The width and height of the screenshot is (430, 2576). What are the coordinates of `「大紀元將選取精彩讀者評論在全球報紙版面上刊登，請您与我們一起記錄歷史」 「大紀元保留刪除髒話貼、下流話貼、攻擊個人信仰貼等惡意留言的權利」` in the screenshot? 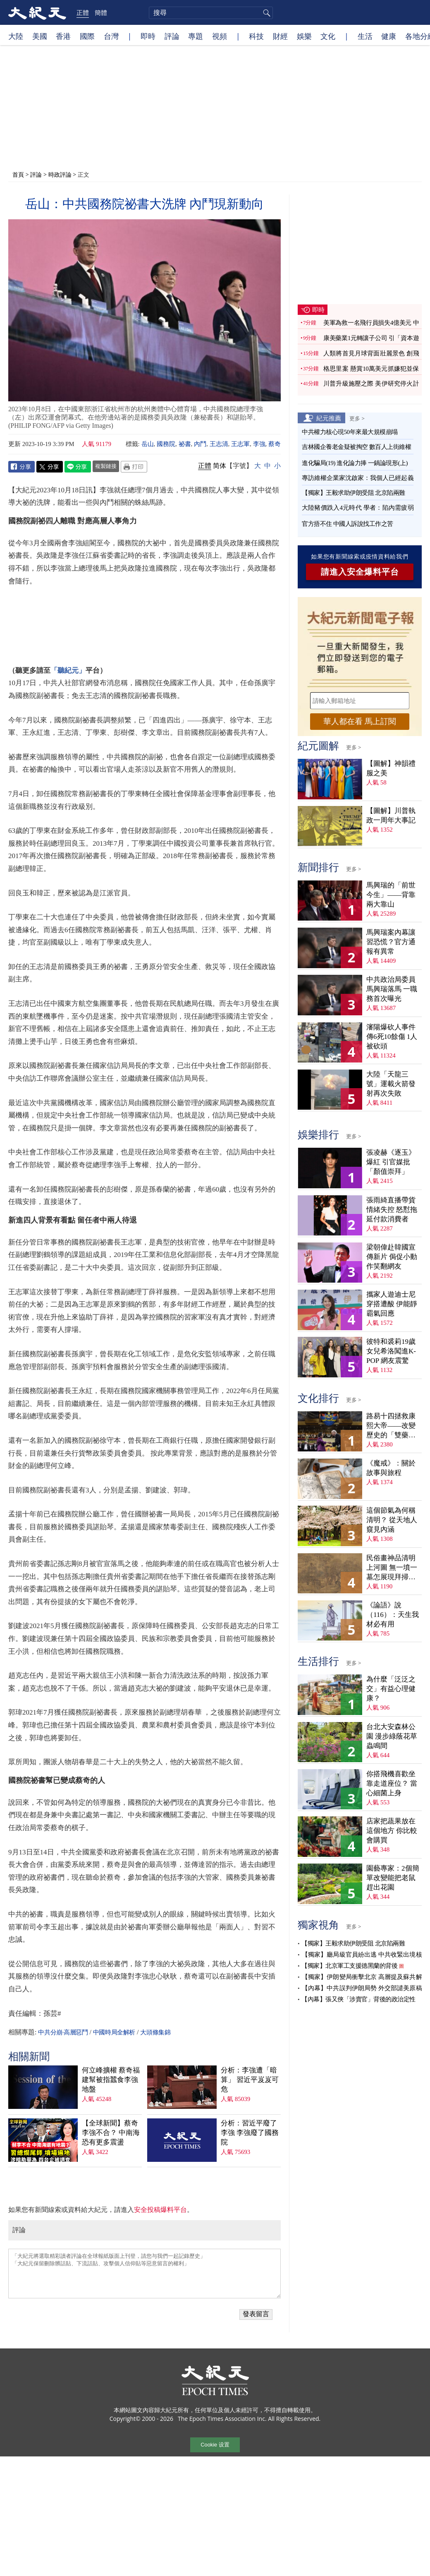 It's located at (144, 2273).